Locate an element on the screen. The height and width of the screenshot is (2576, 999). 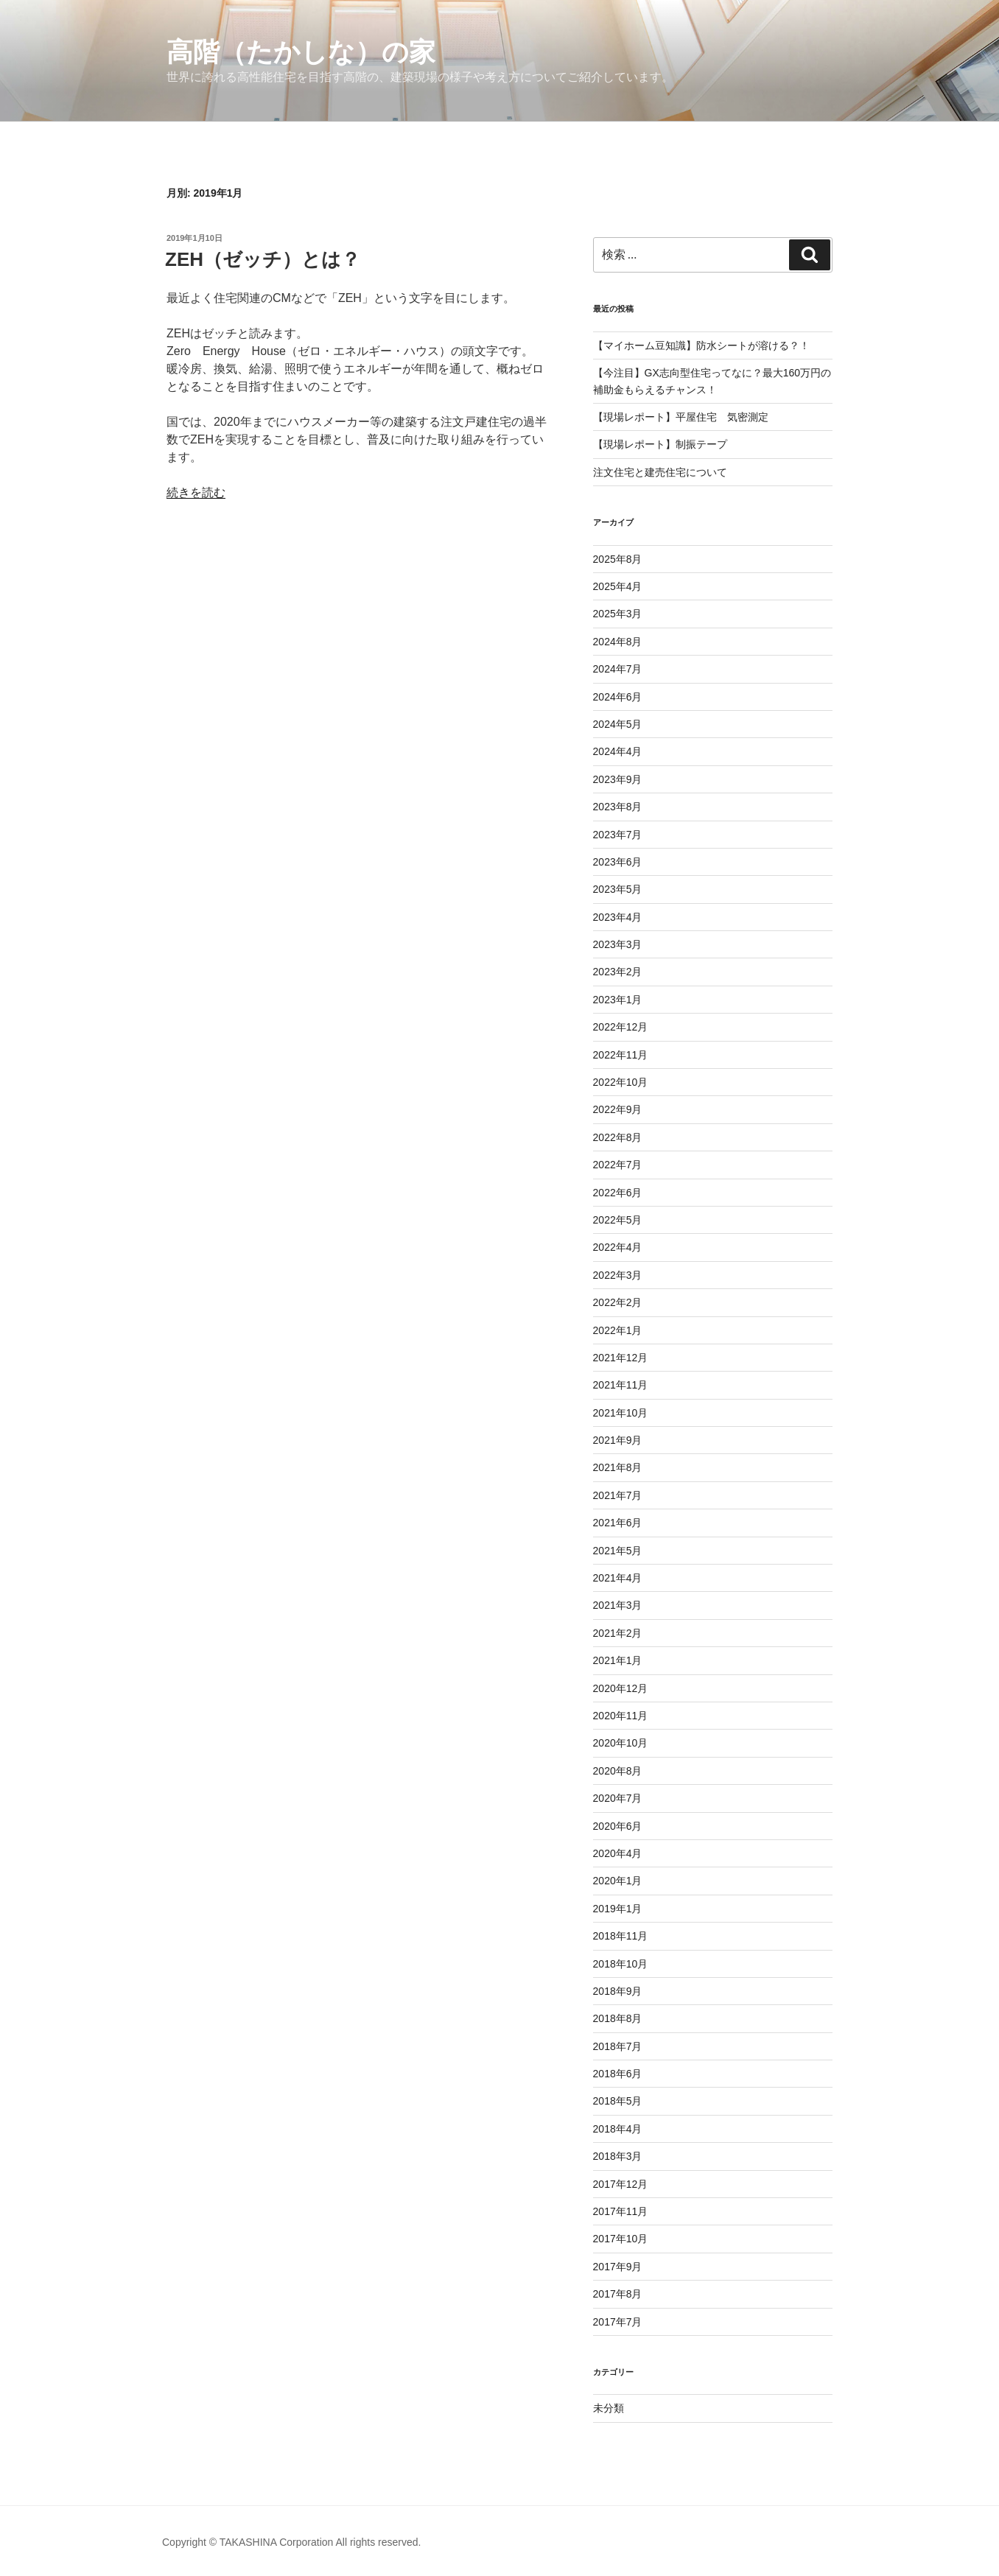
2023年6月 is located at coordinates (617, 862).